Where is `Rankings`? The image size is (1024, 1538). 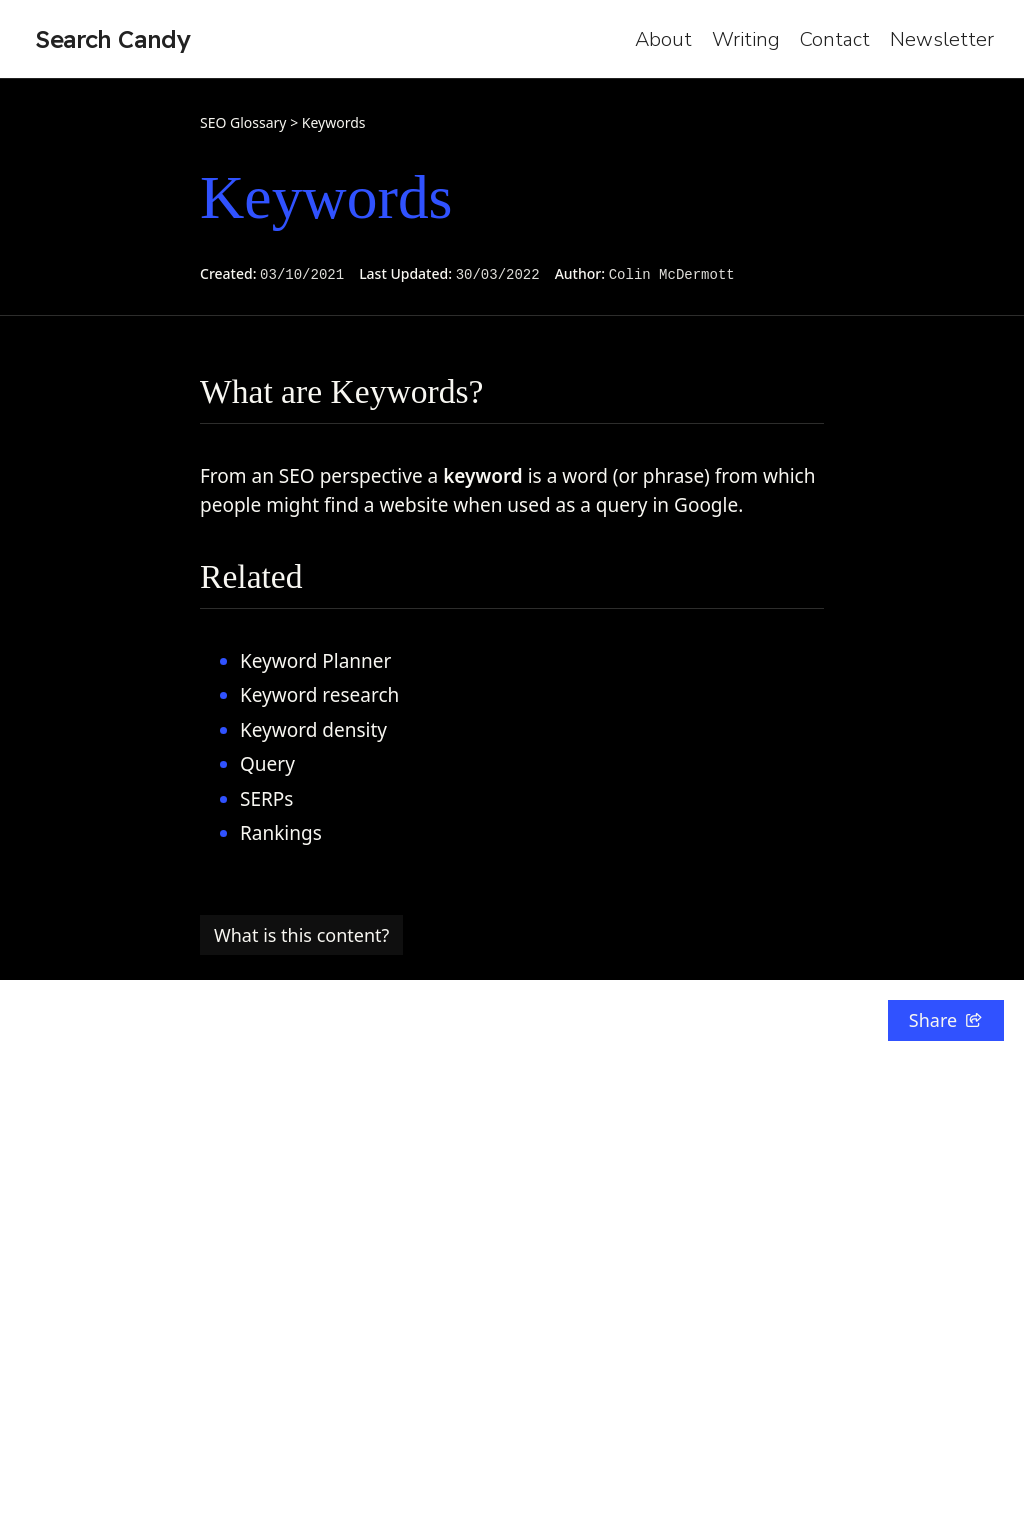
Rankings is located at coordinates (281, 833).